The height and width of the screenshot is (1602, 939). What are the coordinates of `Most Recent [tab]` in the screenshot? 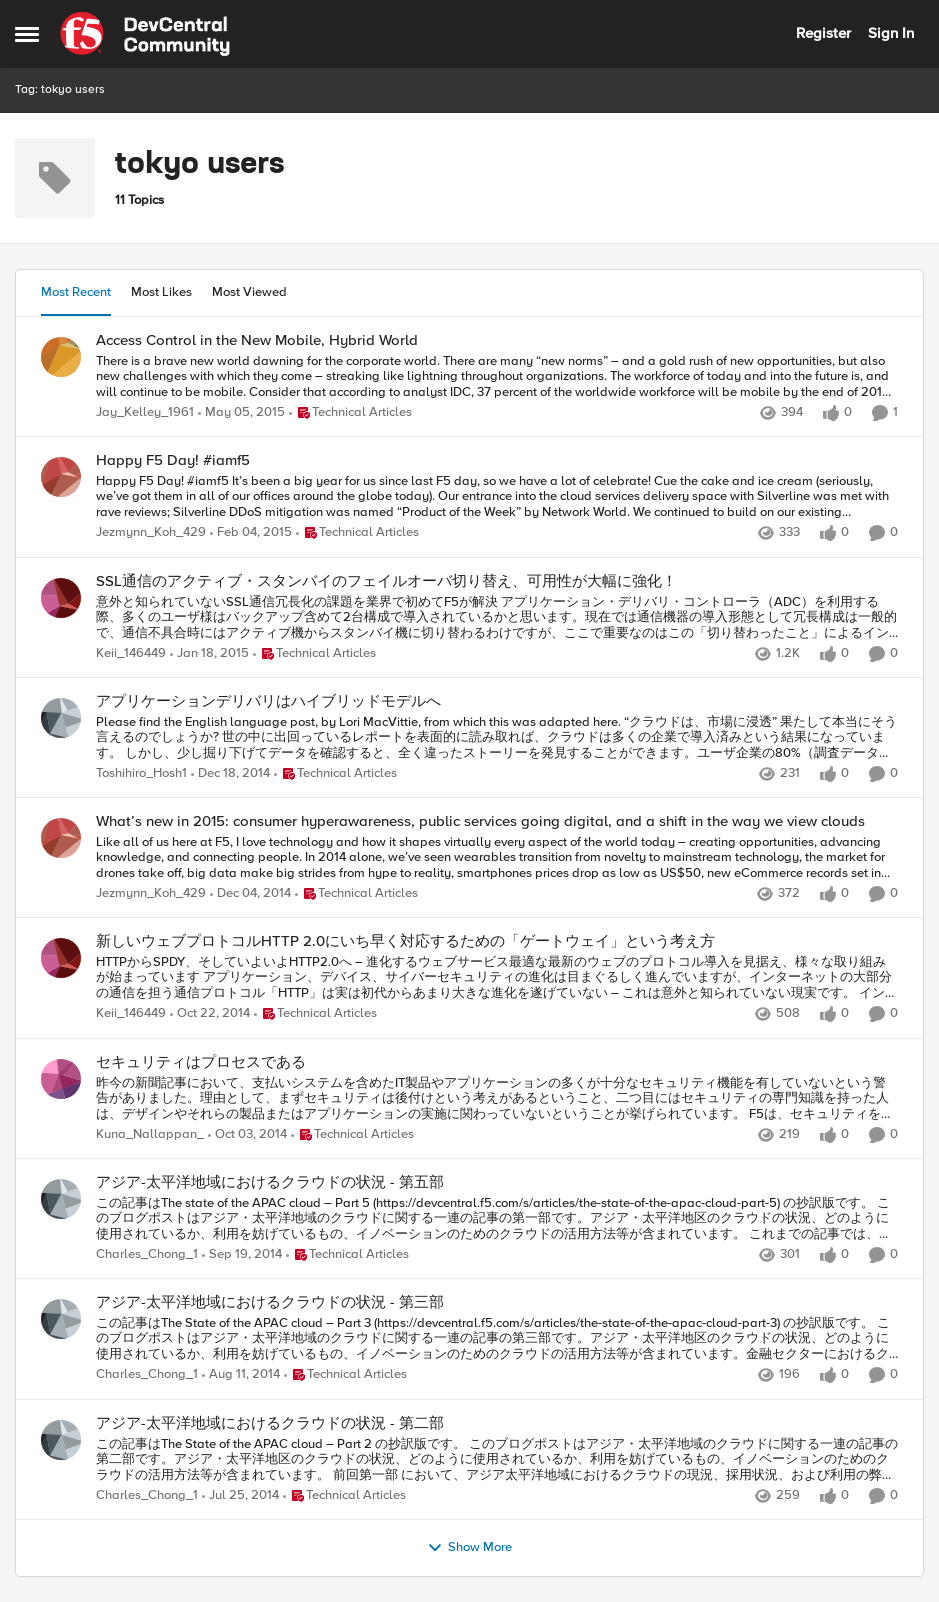 It's located at (76, 292).